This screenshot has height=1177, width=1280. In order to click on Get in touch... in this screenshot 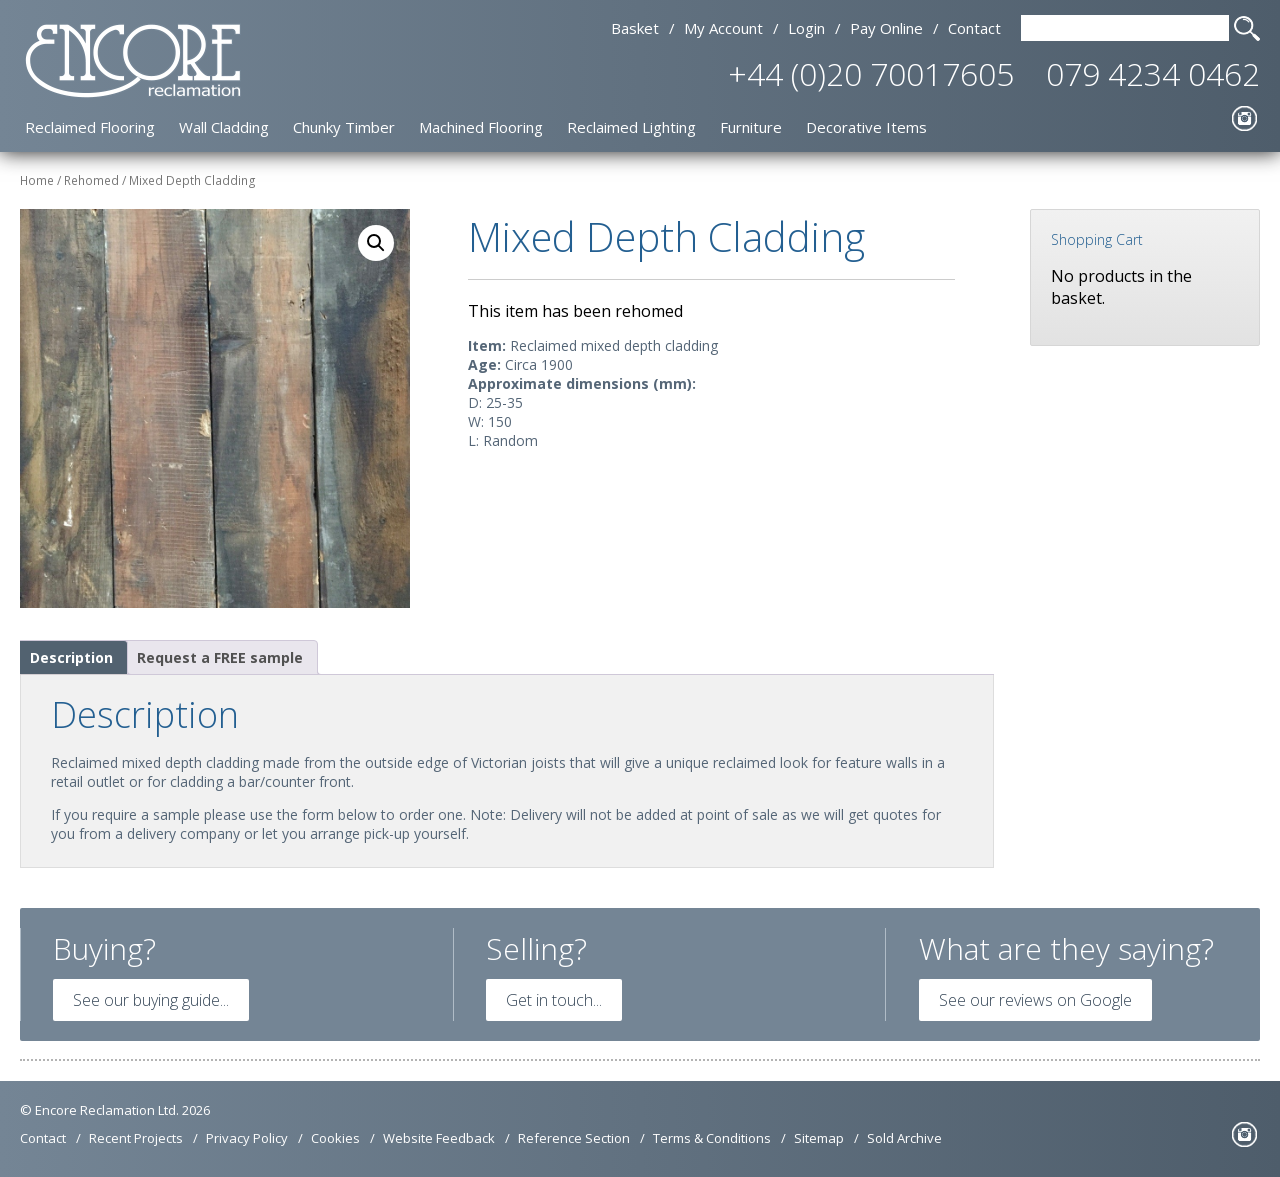, I will do `click(554, 1000)`.